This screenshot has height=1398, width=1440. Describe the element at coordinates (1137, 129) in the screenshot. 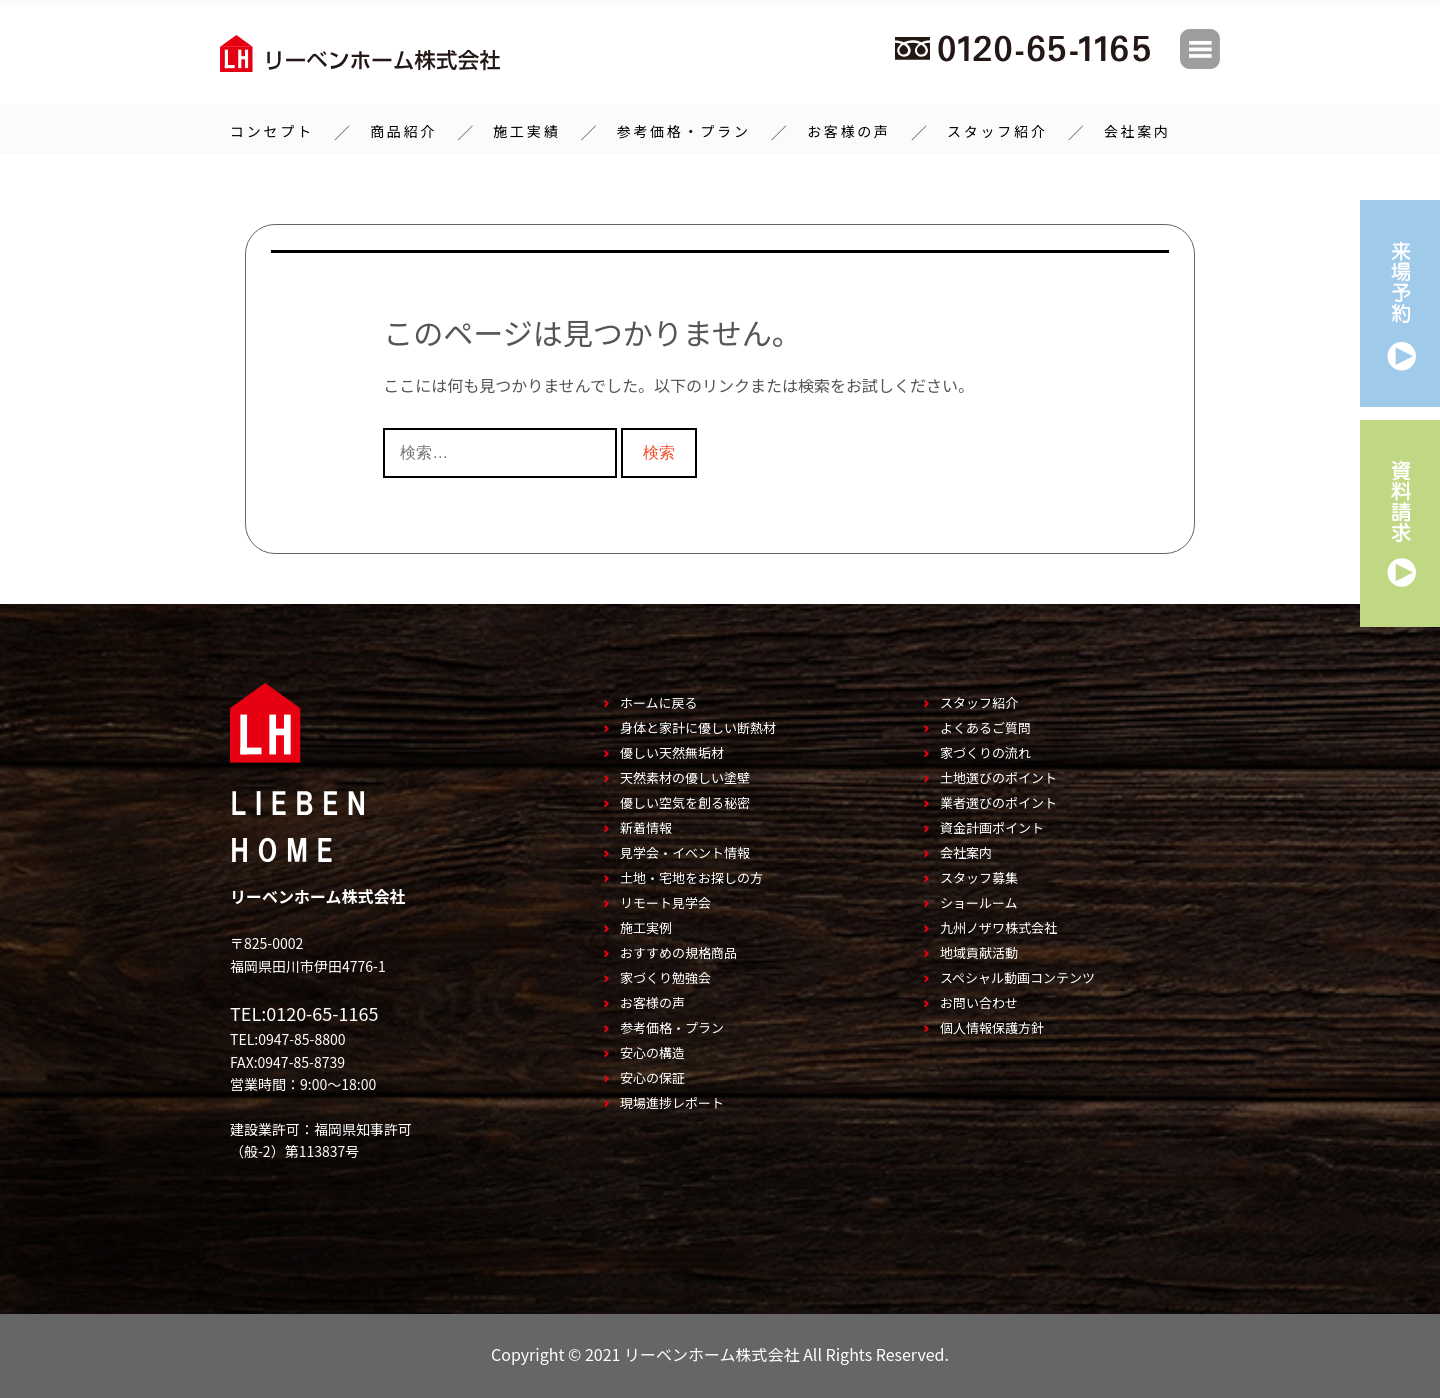

I see `会社案内` at that location.